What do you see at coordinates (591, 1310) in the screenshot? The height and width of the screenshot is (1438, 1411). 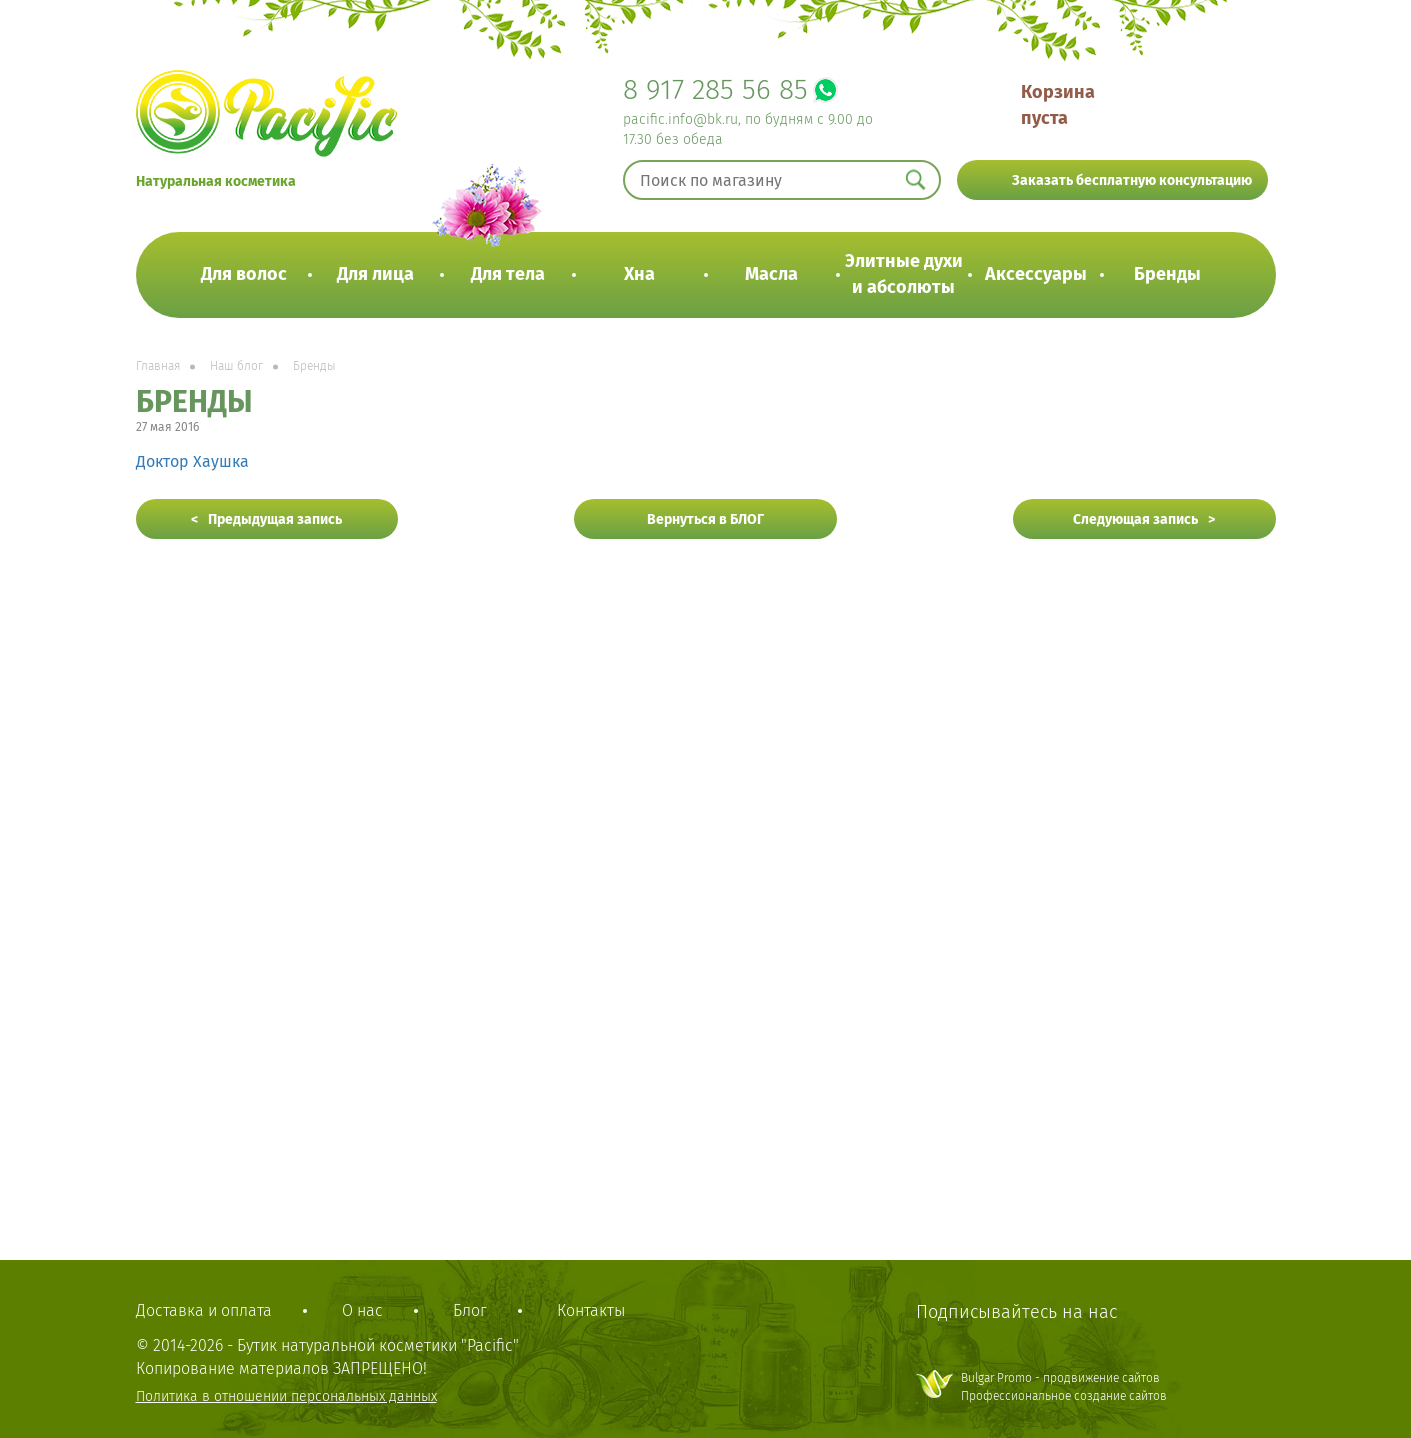 I see `Контакты` at bounding box center [591, 1310].